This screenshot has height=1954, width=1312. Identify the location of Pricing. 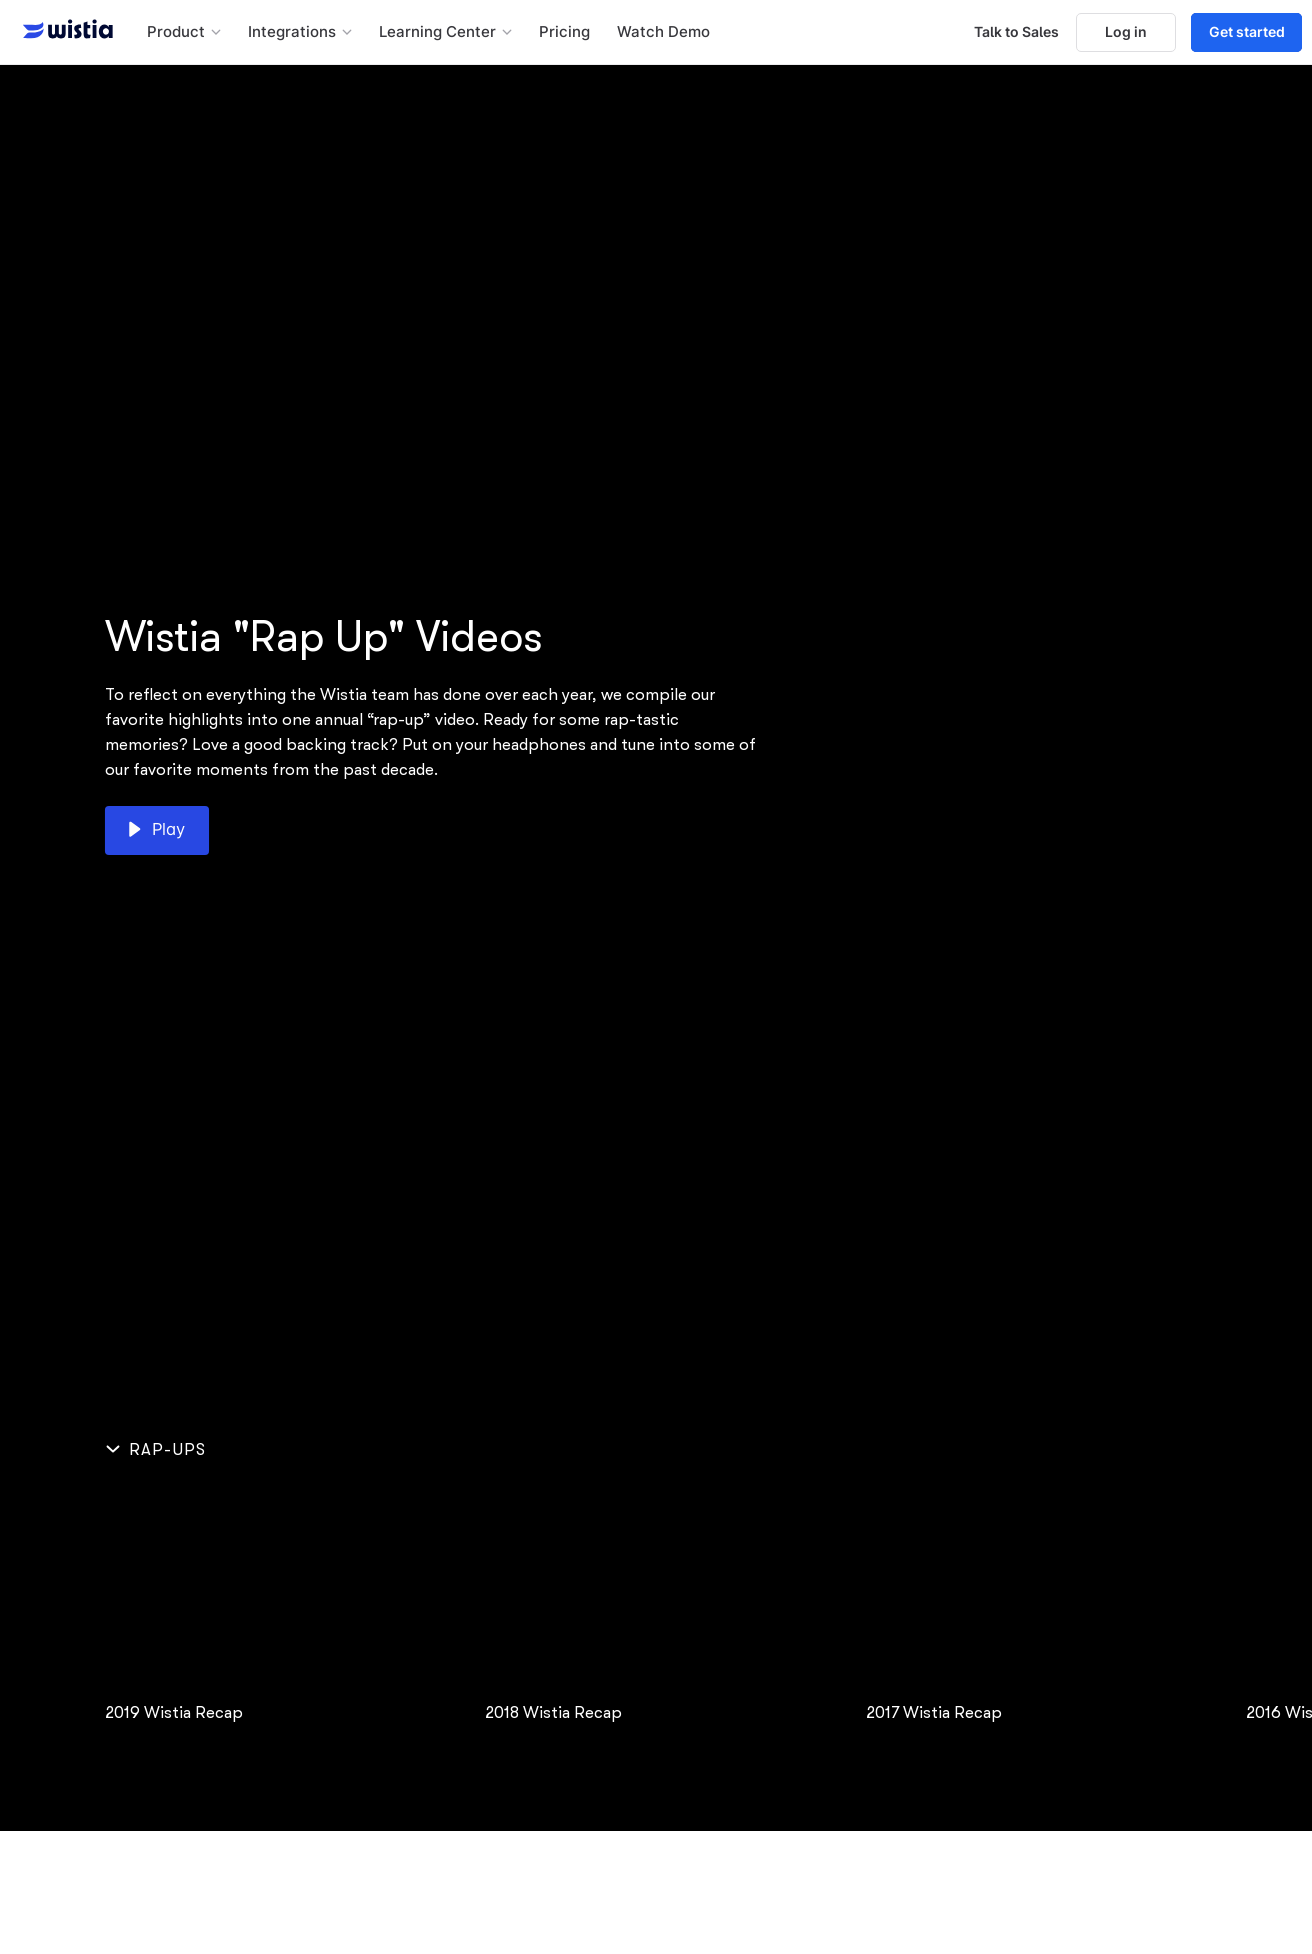
(564, 32).